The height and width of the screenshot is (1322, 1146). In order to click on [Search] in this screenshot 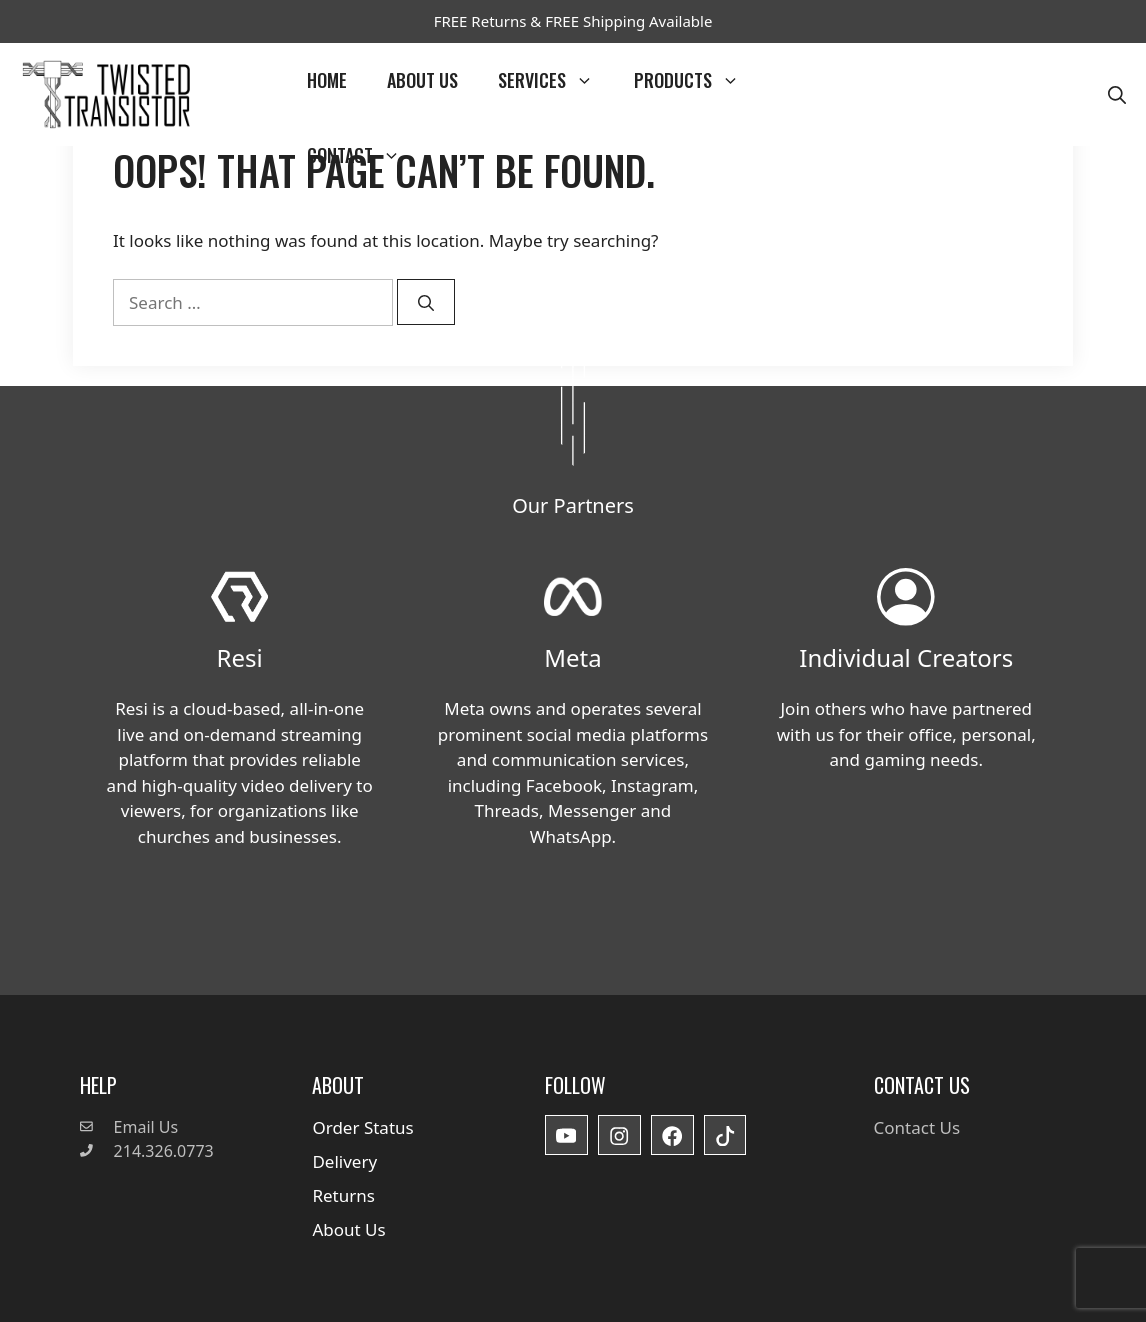, I will do `click(426, 302)`.